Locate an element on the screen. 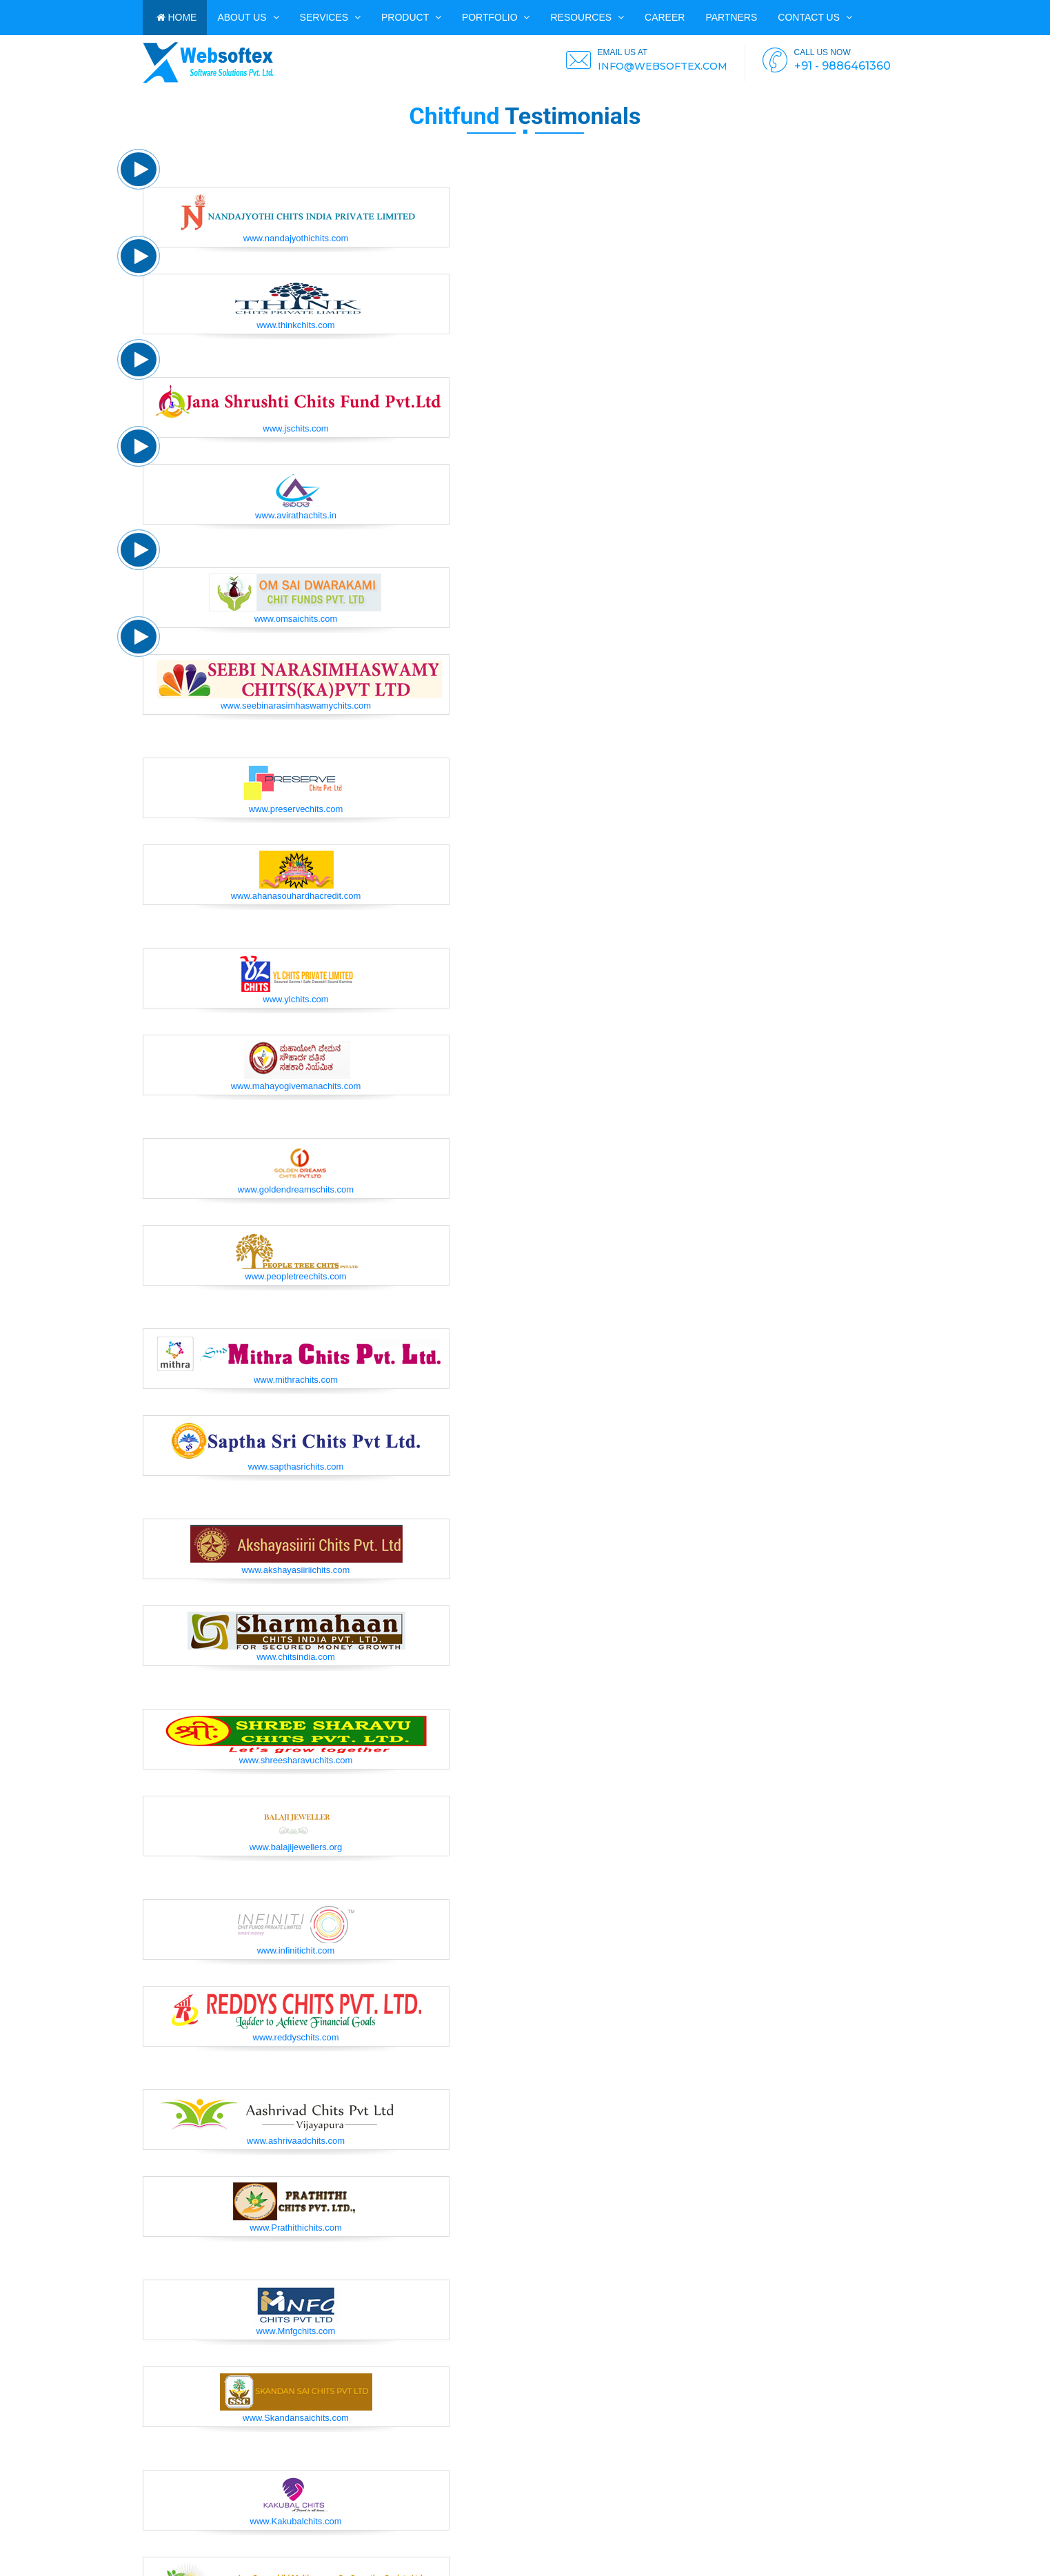  www.goldendreamschits.com is located at coordinates (296, 1189).